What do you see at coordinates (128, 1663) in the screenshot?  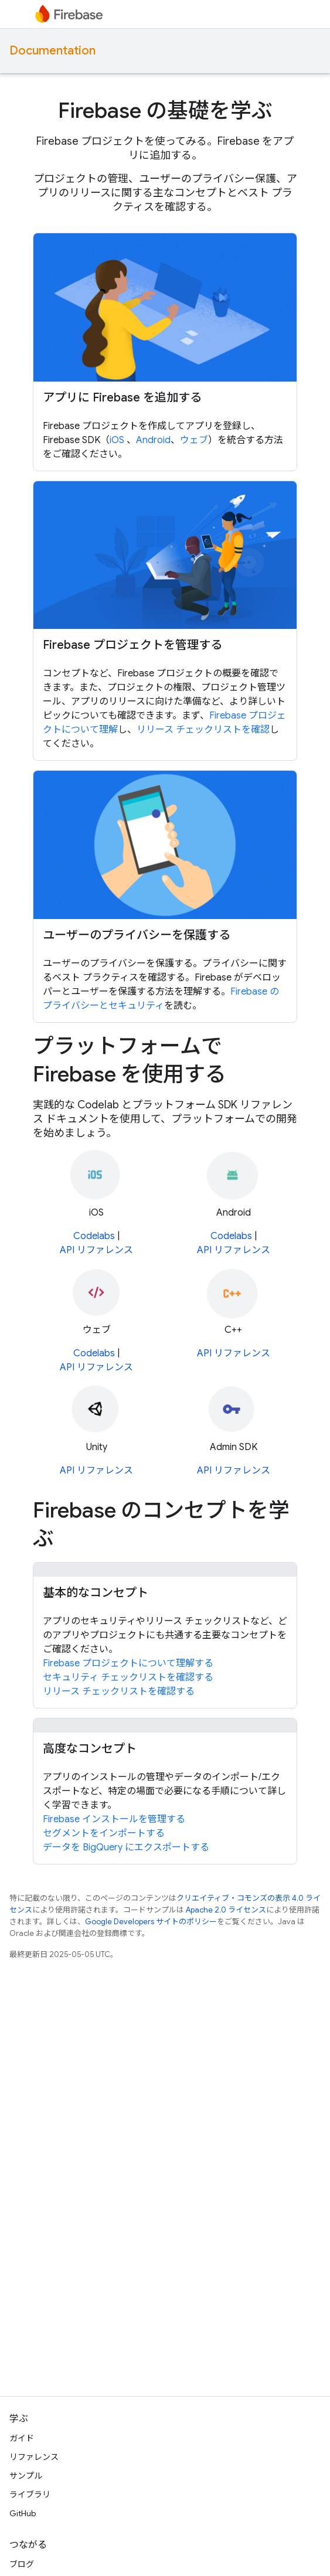 I see `Firebase プロジェクトについて理解する` at bounding box center [128, 1663].